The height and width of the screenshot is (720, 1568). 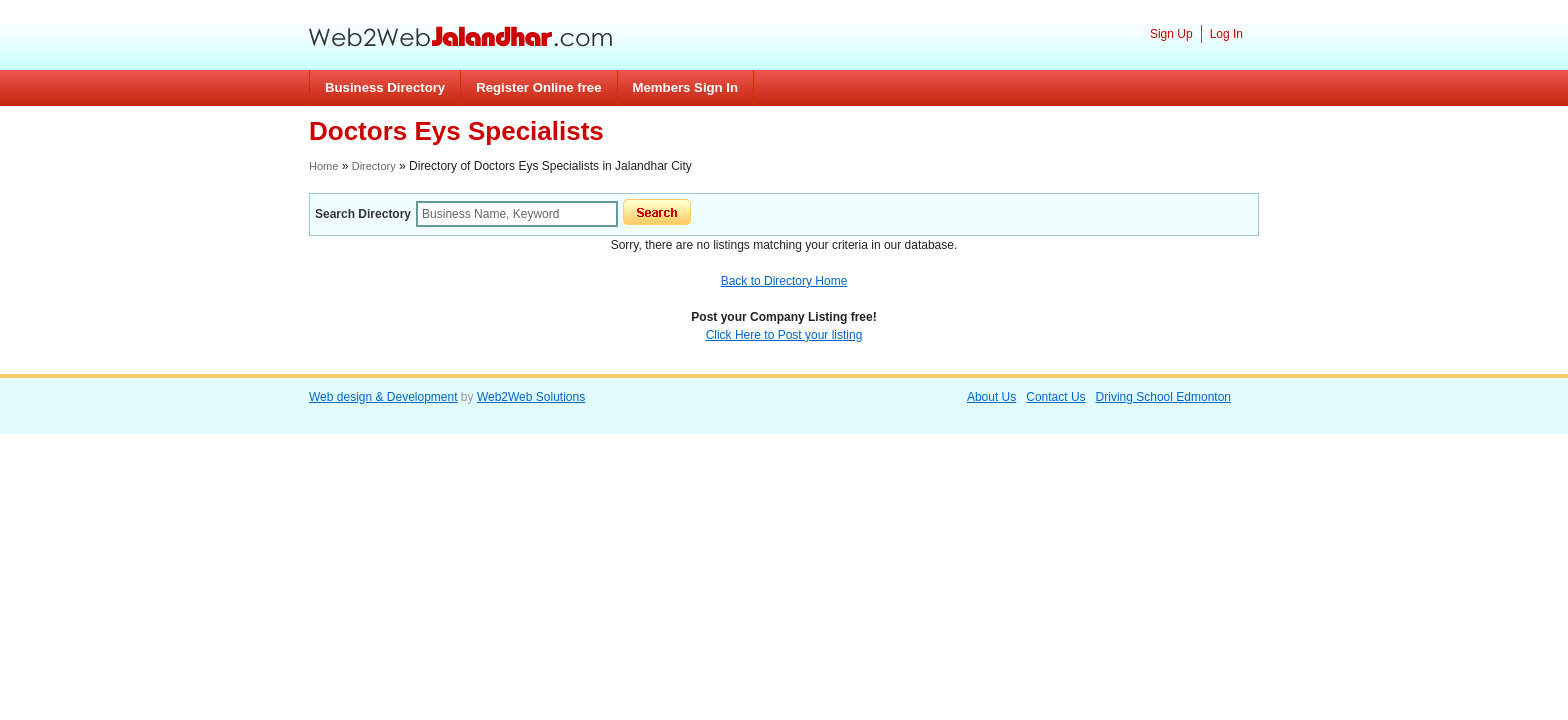 What do you see at coordinates (374, 166) in the screenshot?
I see `Directory` at bounding box center [374, 166].